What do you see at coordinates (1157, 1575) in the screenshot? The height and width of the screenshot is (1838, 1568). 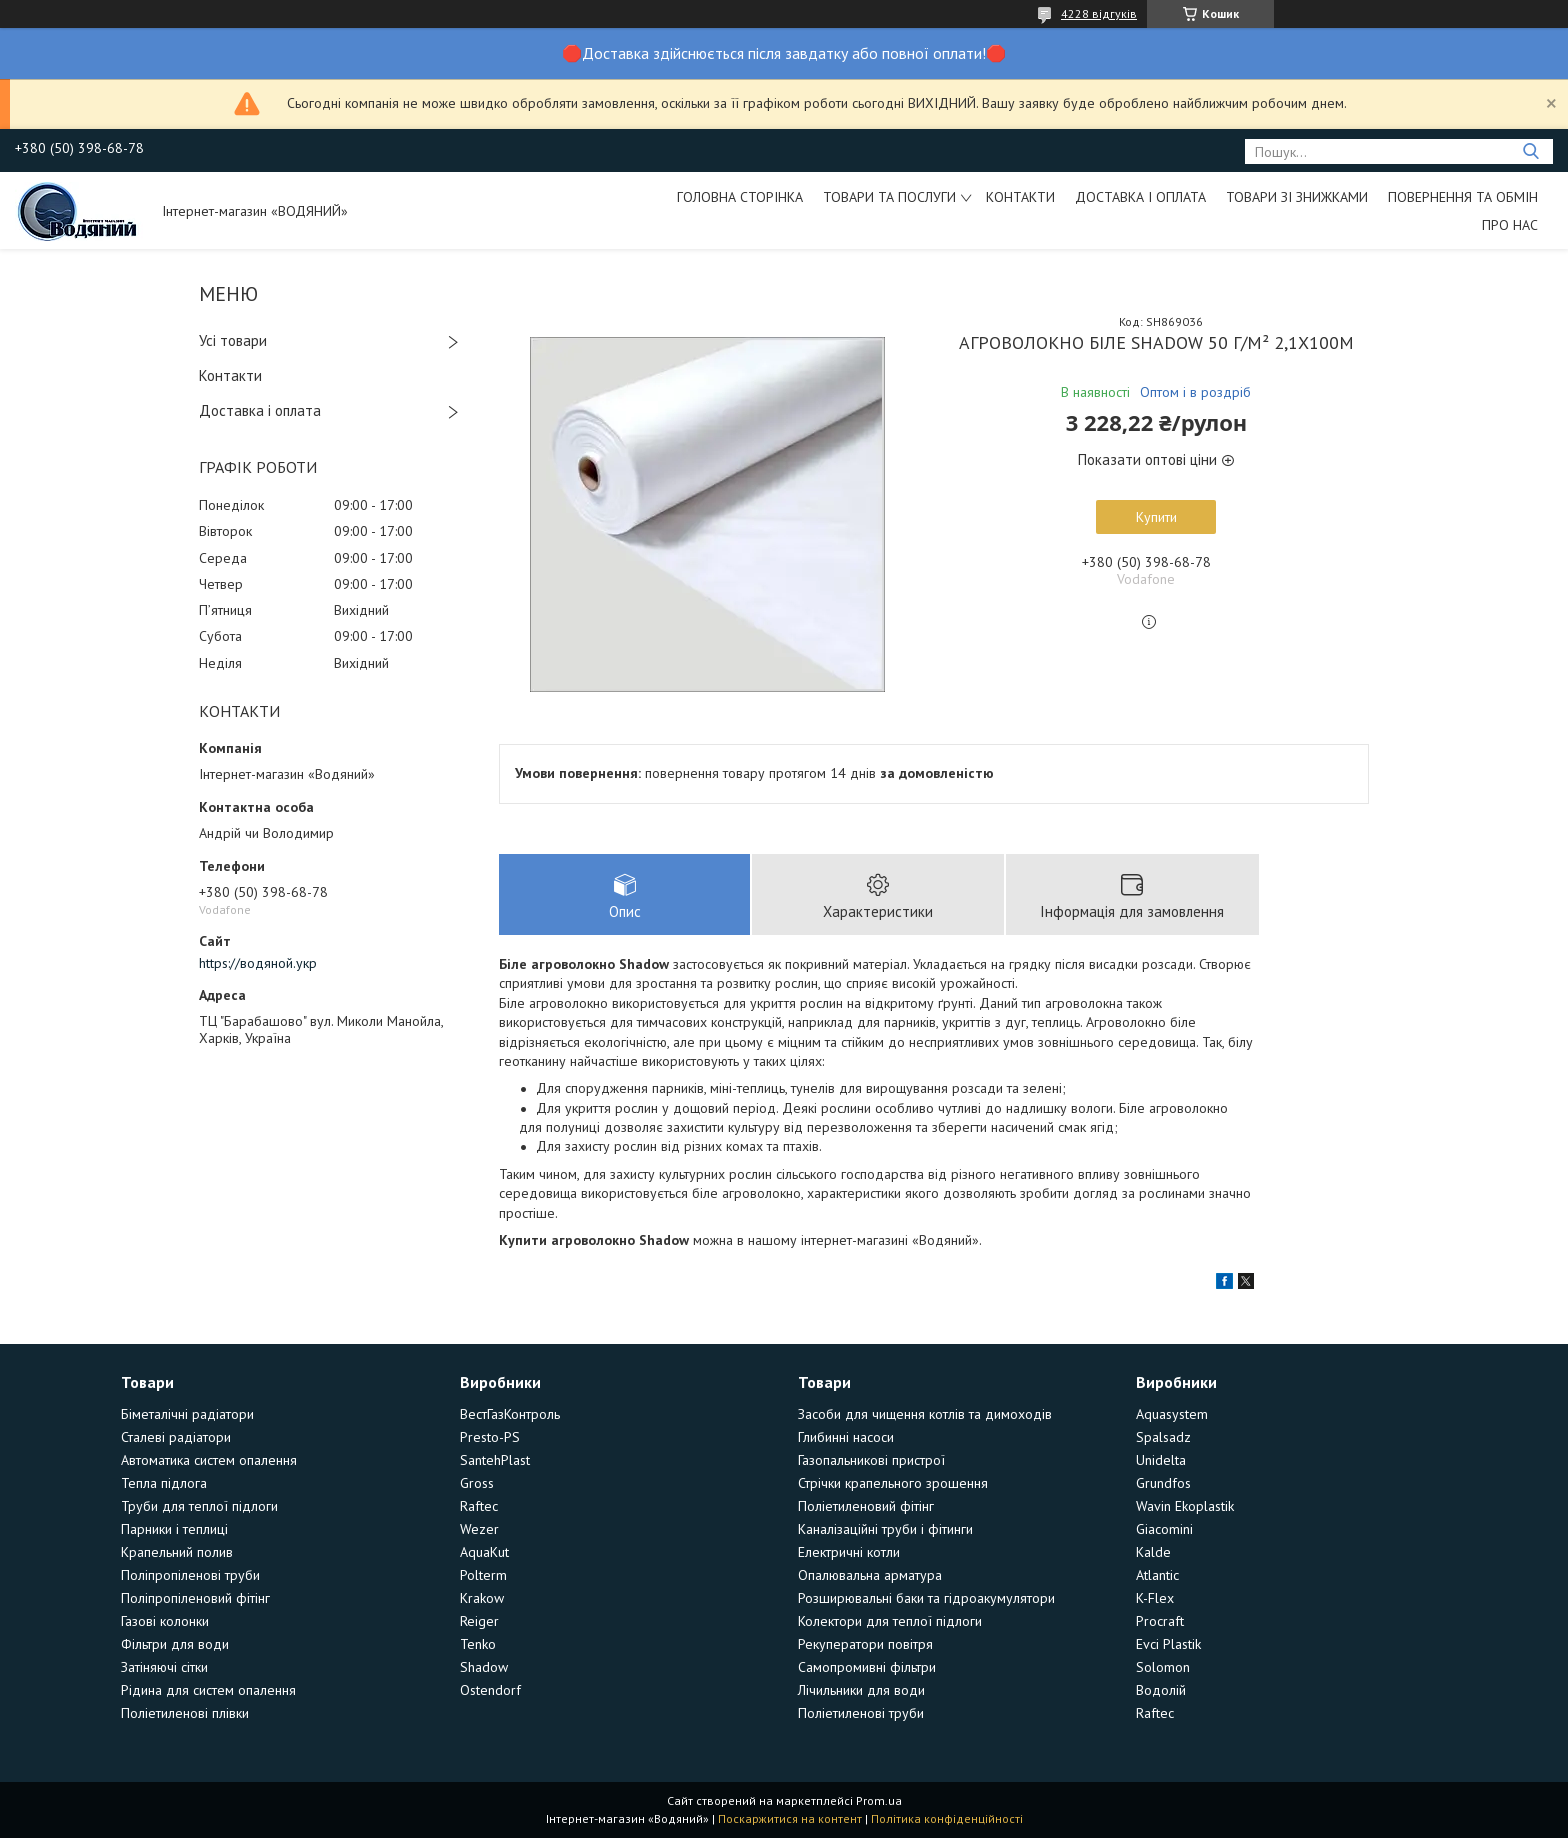 I see `Atlantic` at bounding box center [1157, 1575].